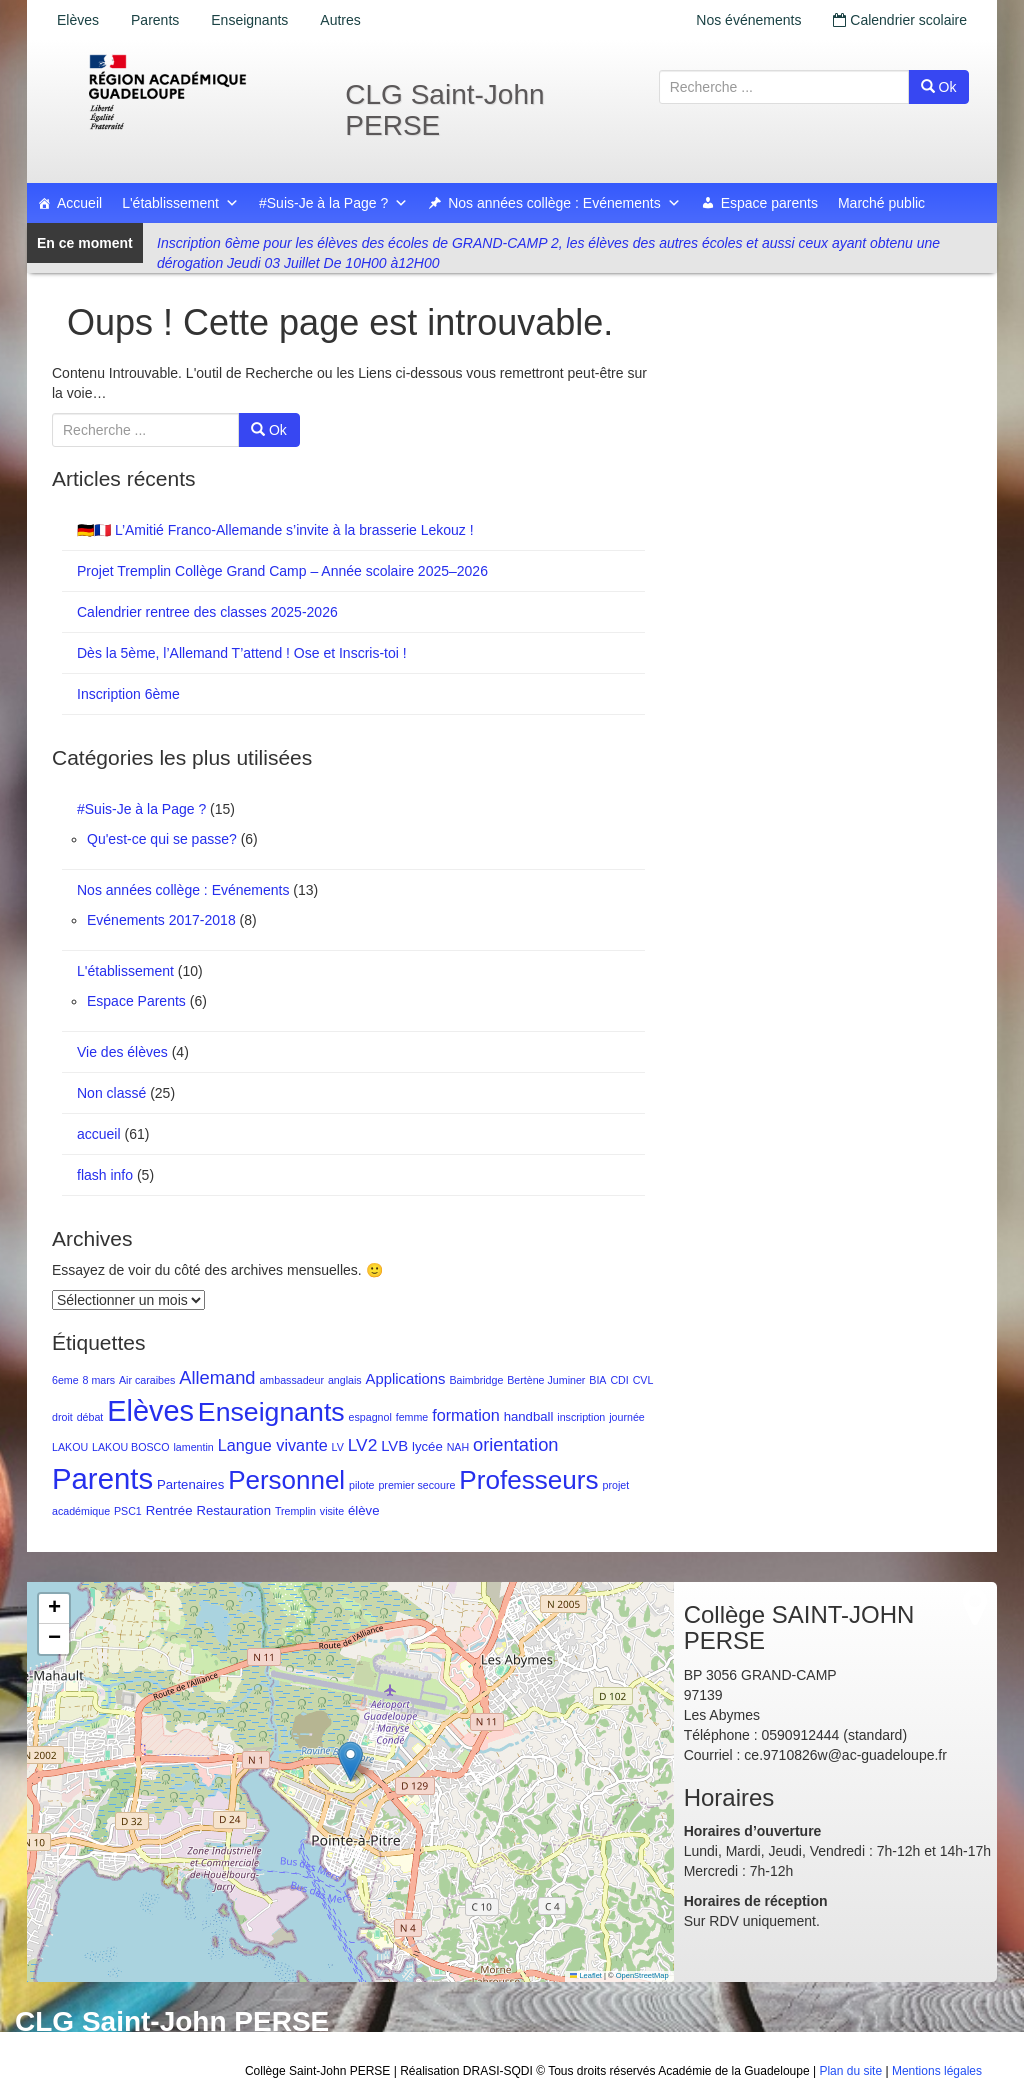  I want to click on OpenStreetMap, so click(642, 1975).